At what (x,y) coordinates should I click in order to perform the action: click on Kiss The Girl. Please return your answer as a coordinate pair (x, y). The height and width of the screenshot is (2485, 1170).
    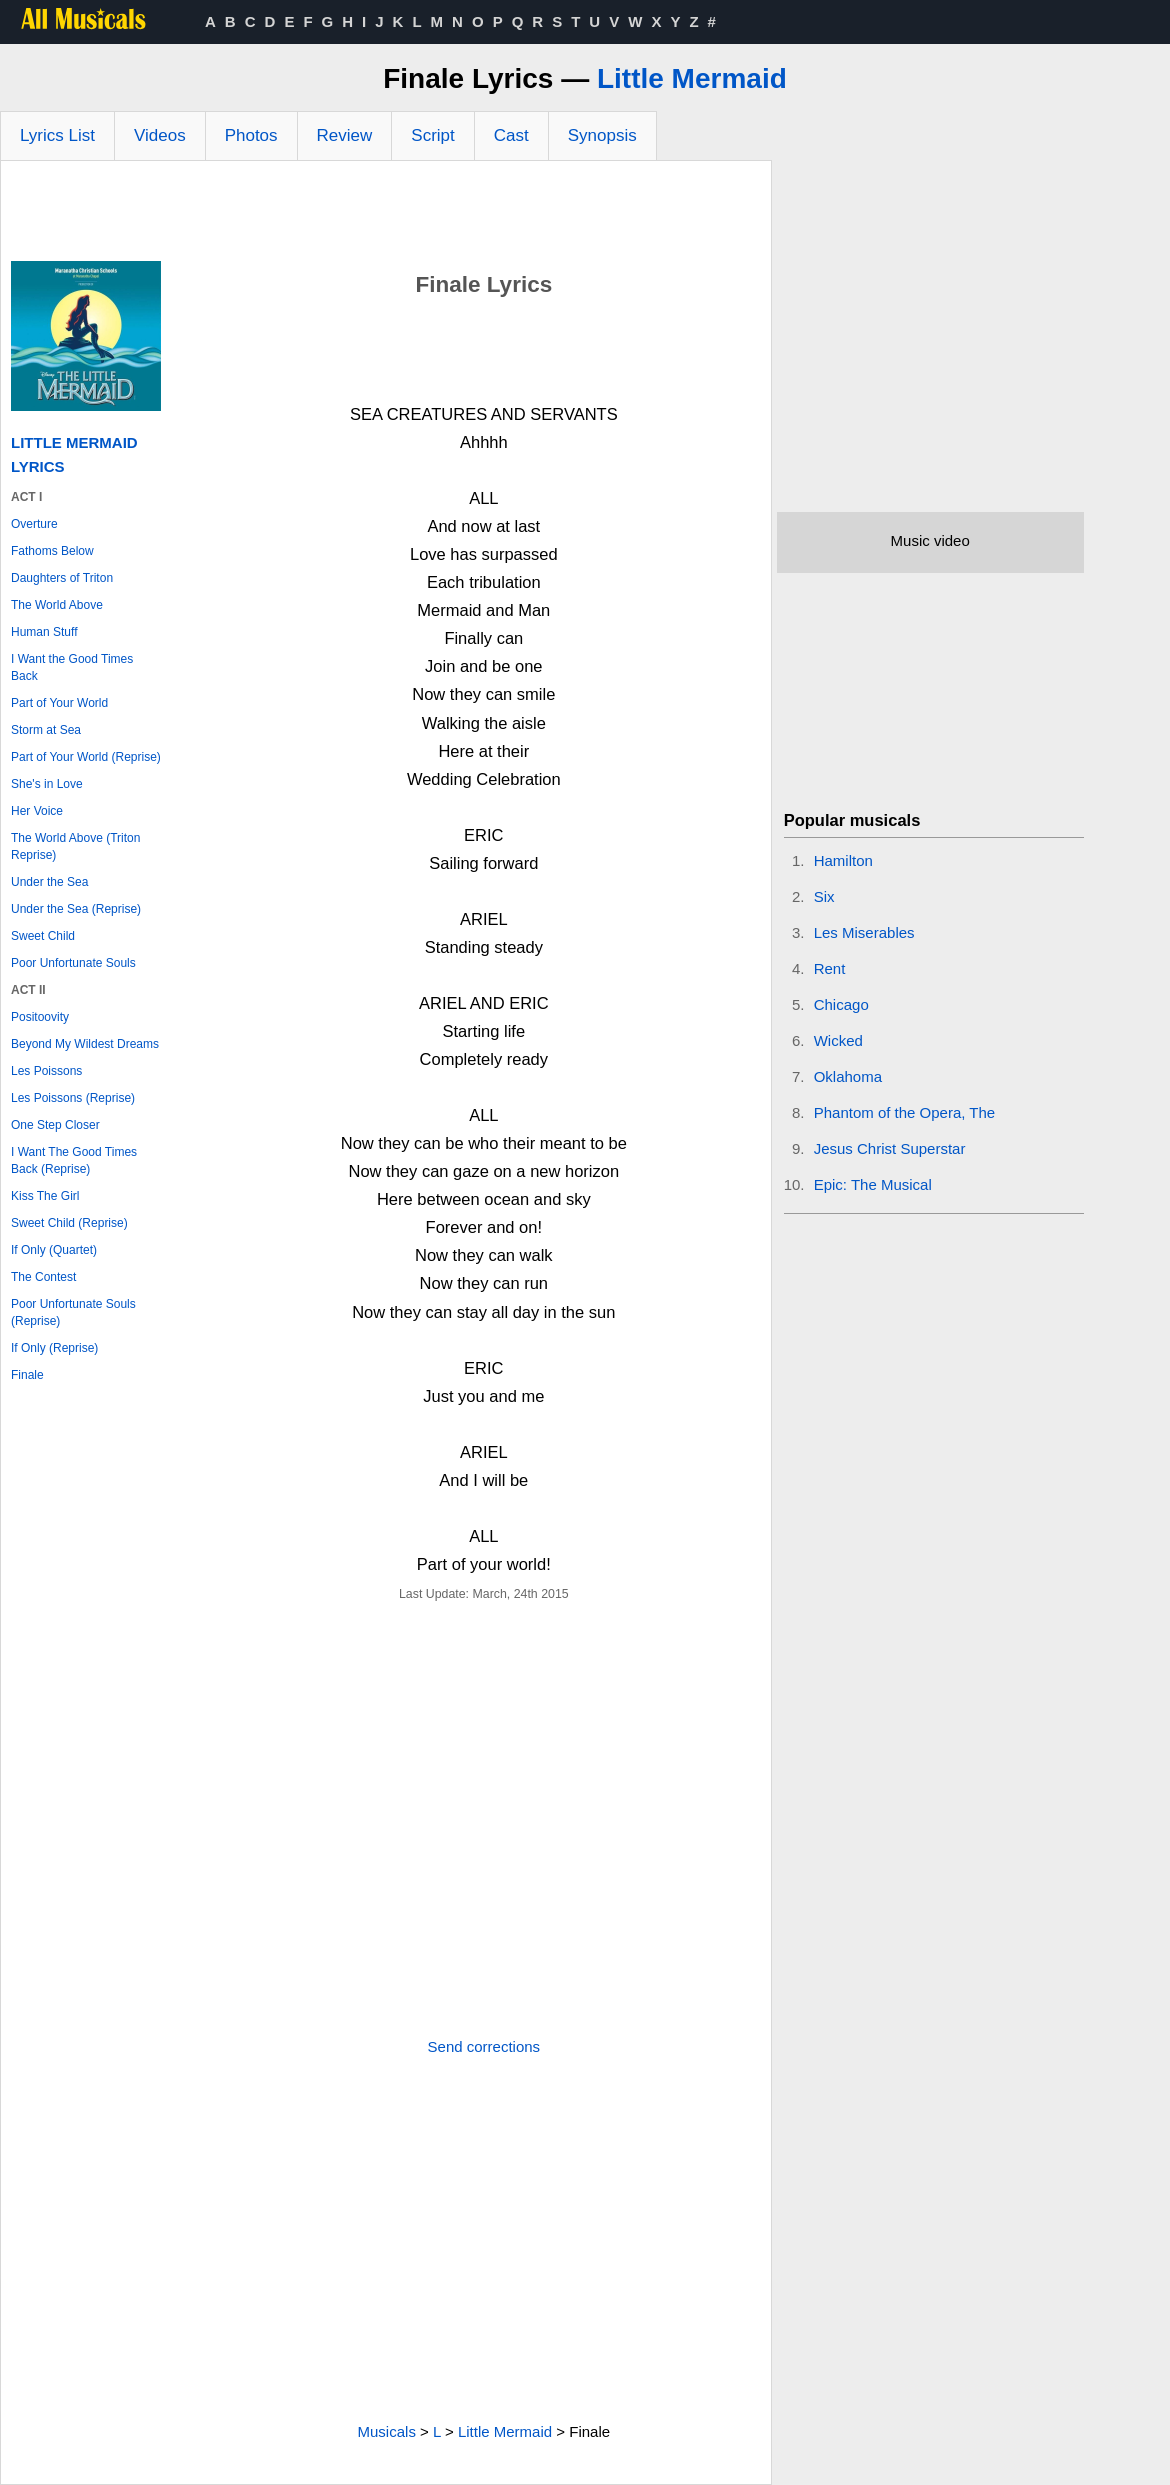
    Looking at the image, I should click on (45, 1196).